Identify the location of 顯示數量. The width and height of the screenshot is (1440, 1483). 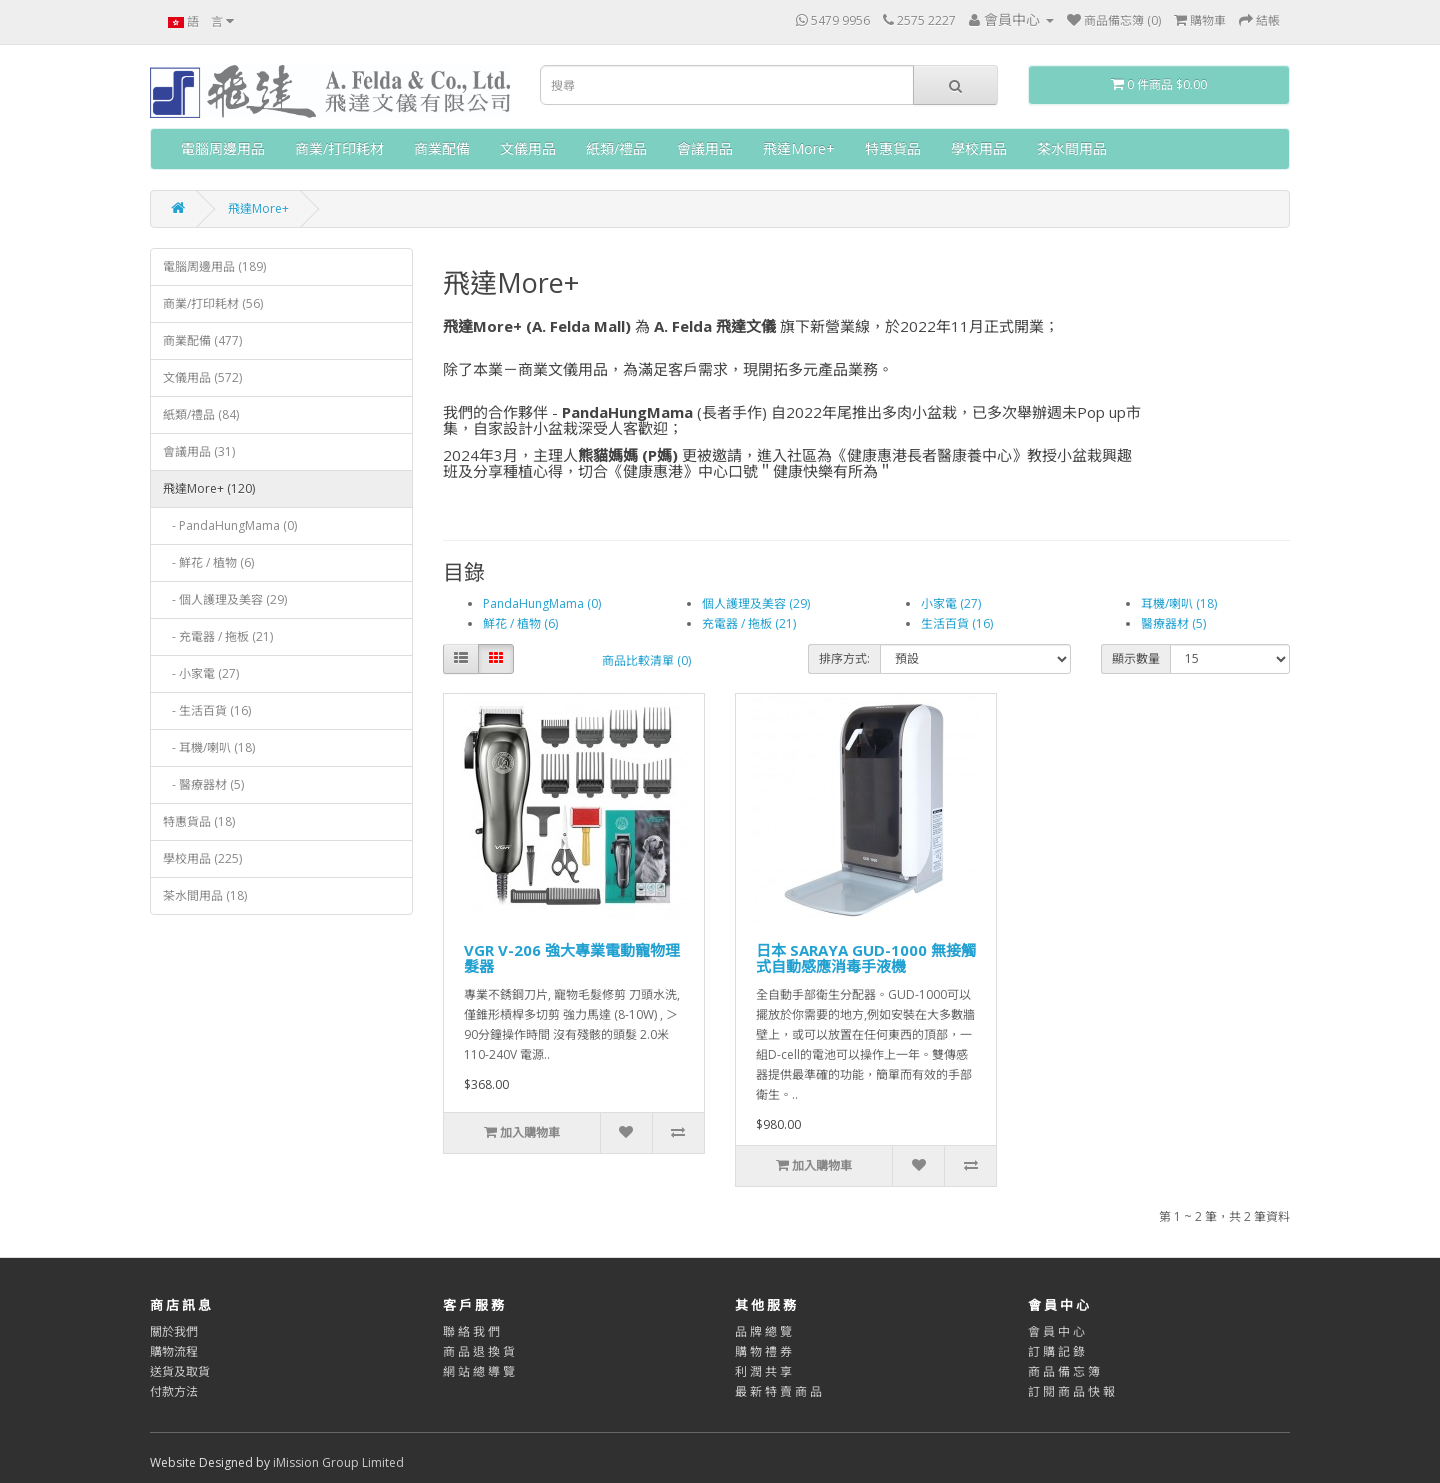
(1136, 658).